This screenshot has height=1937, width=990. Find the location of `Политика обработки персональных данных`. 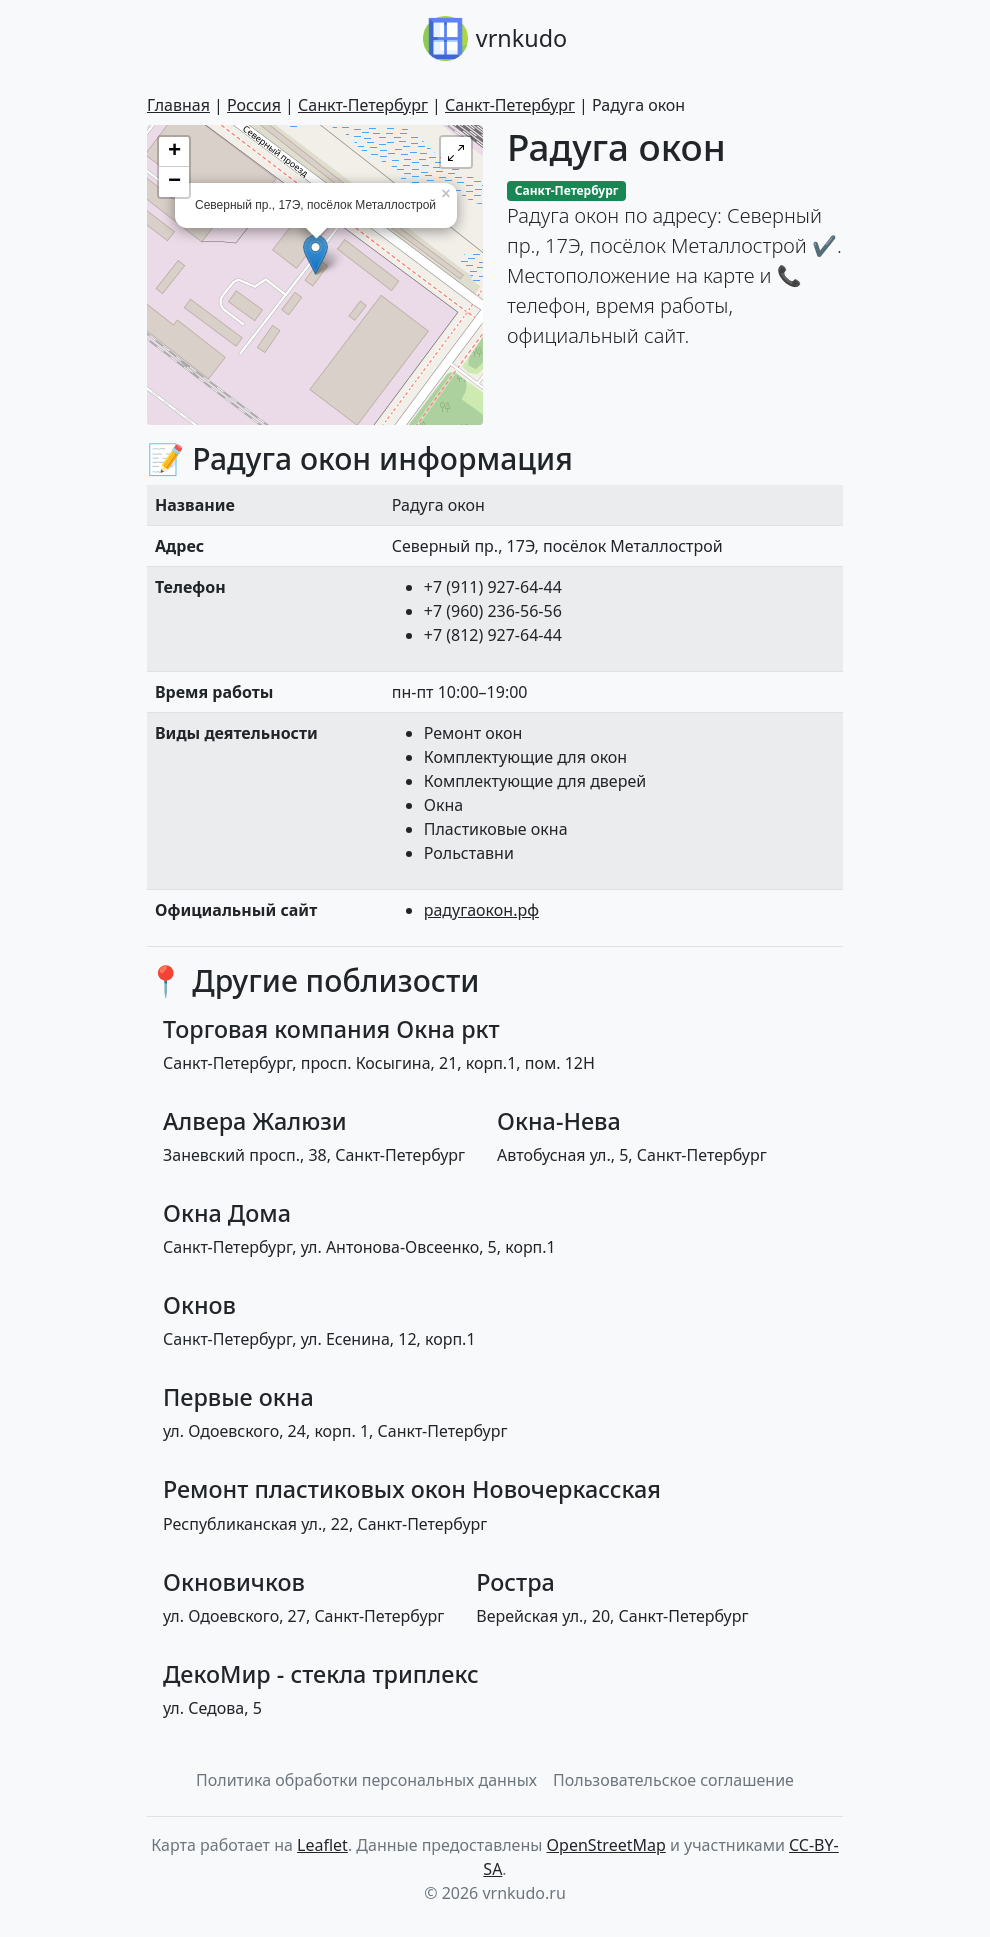

Политика обработки персональных данных is located at coordinates (366, 1780).